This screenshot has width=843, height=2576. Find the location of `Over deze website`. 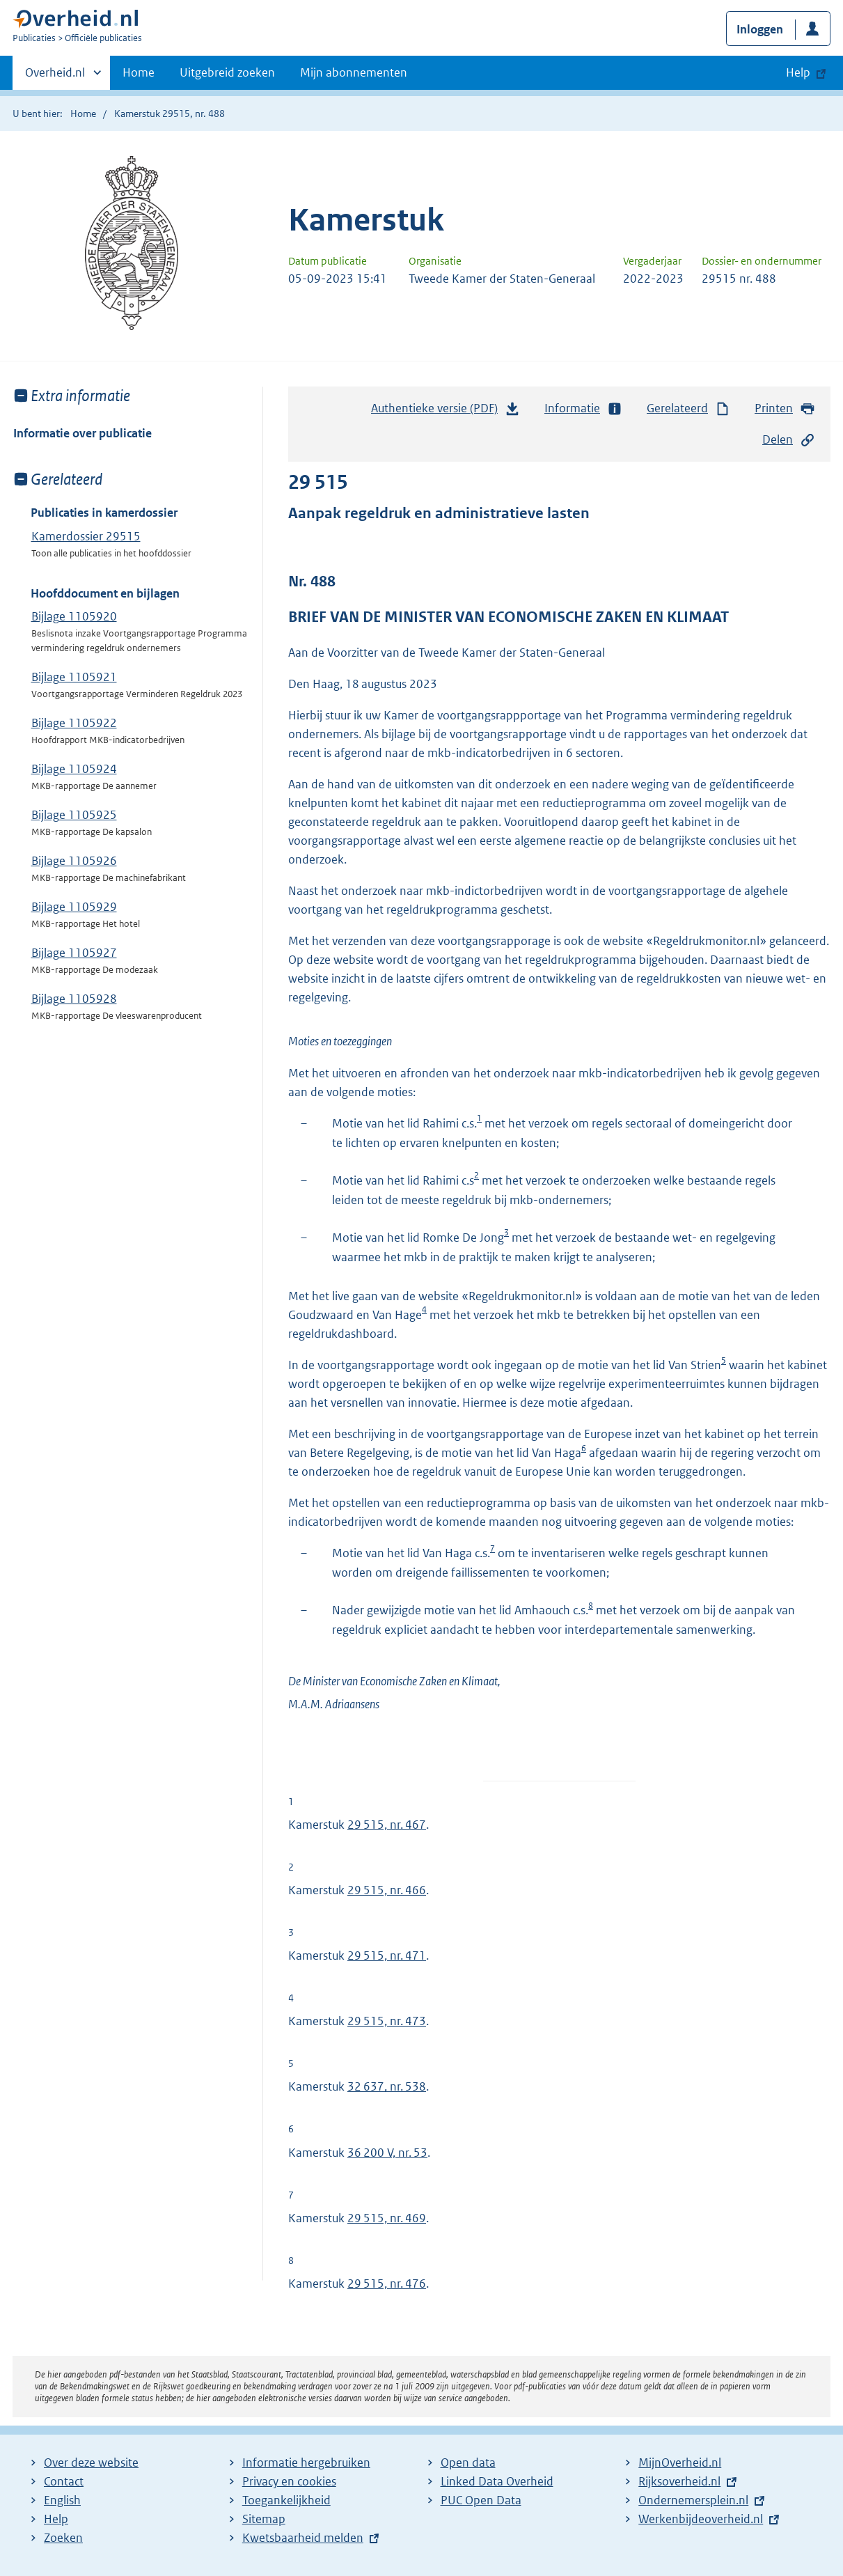

Over deze website is located at coordinates (91, 2462).